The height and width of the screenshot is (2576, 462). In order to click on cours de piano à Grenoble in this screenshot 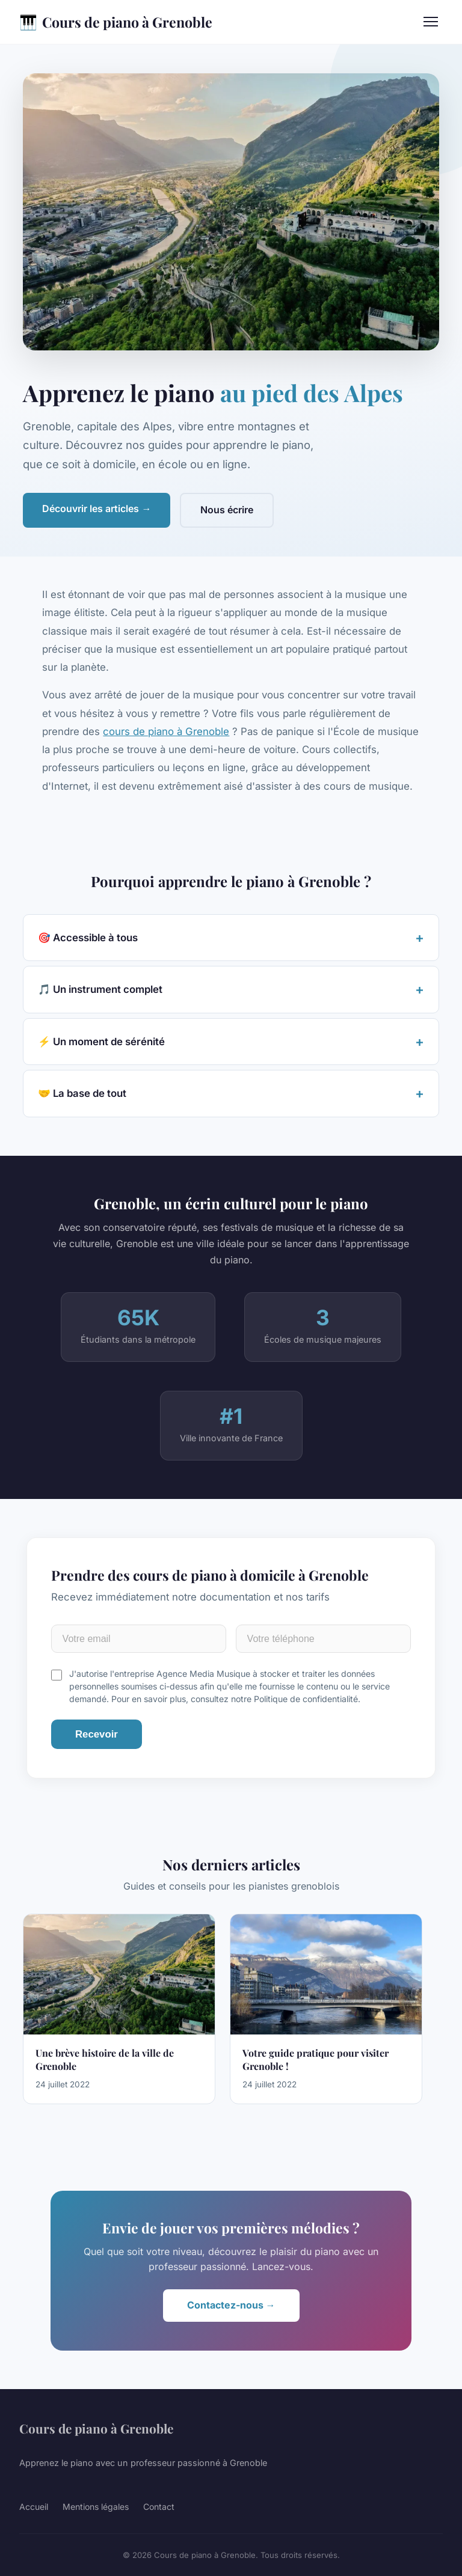, I will do `click(166, 731)`.